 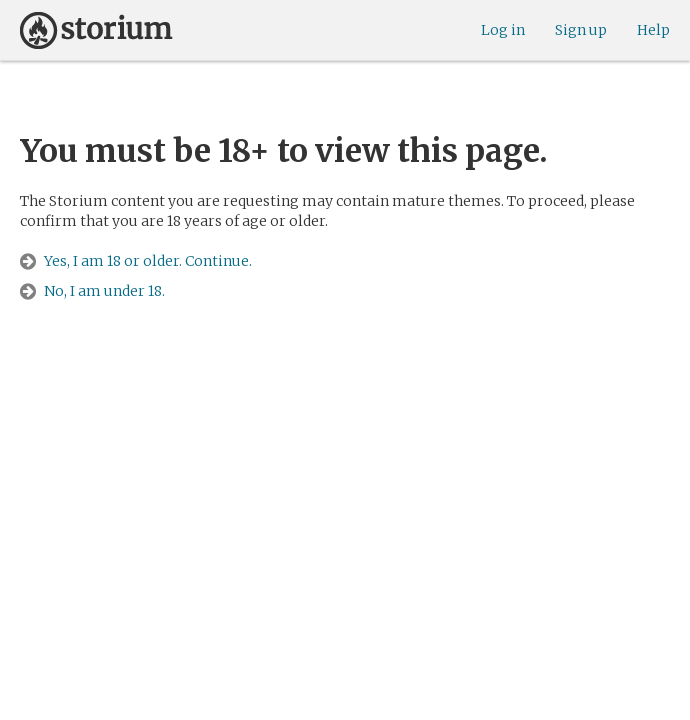 I want to click on No, I am under 18., so click(x=104, y=291).